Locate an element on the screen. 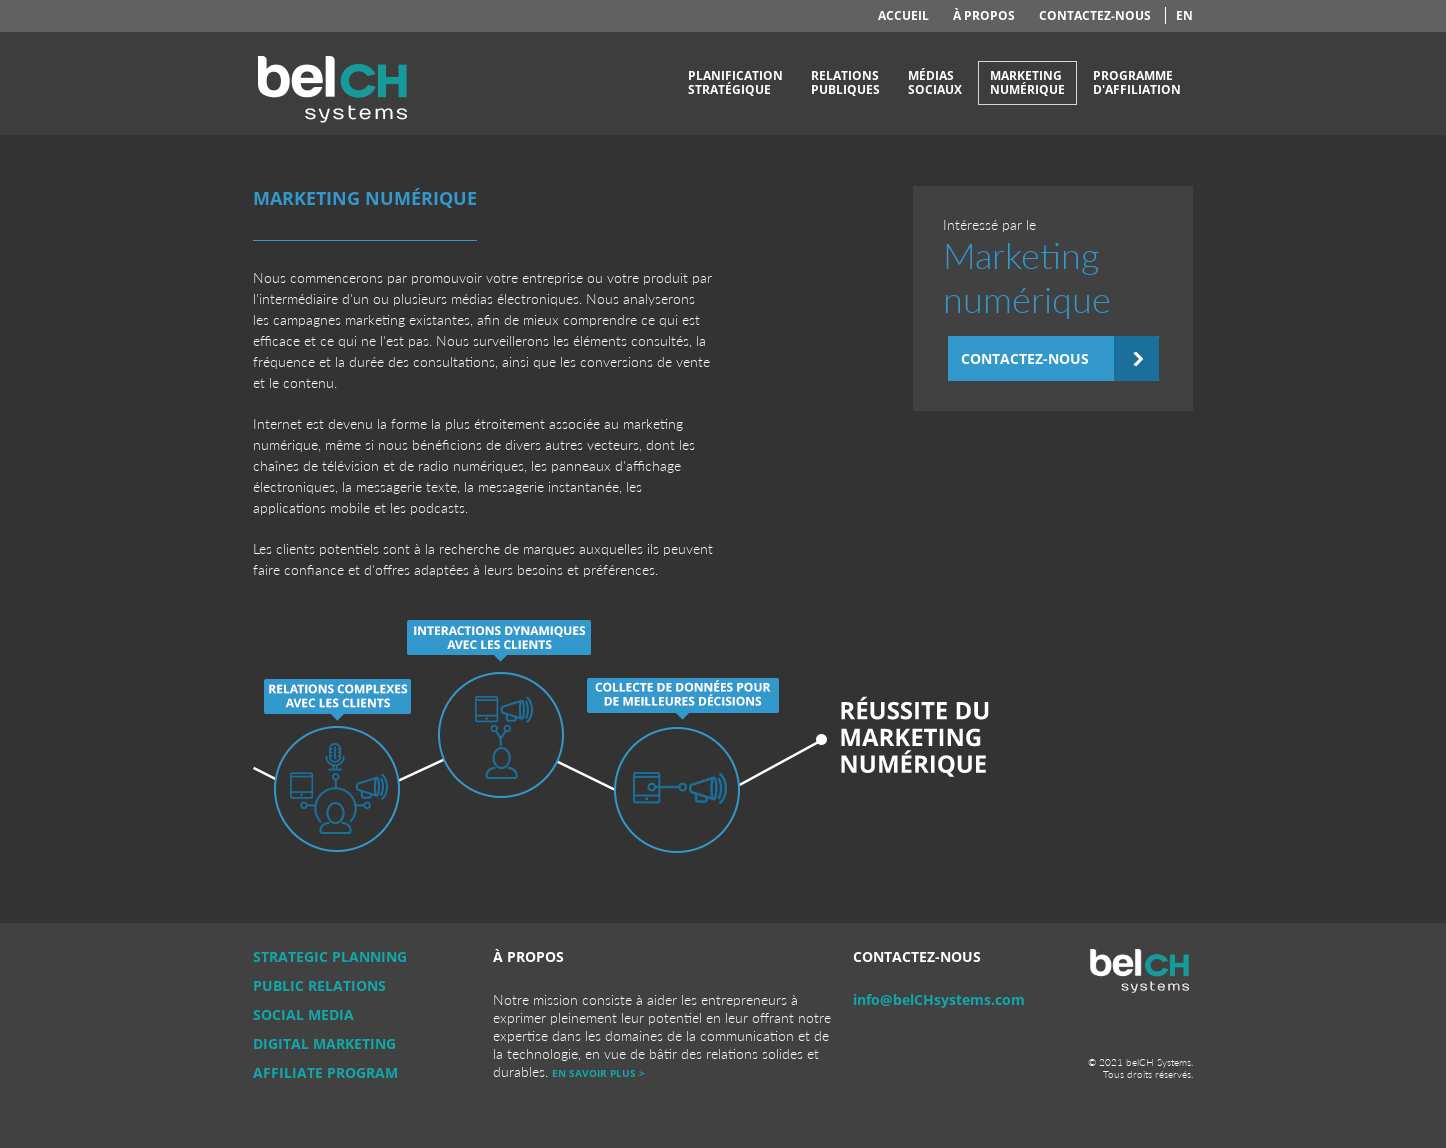 Image resolution: width=1446 pixels, height=1148 pixels. Social Media is located at coordinates (303, 1014).